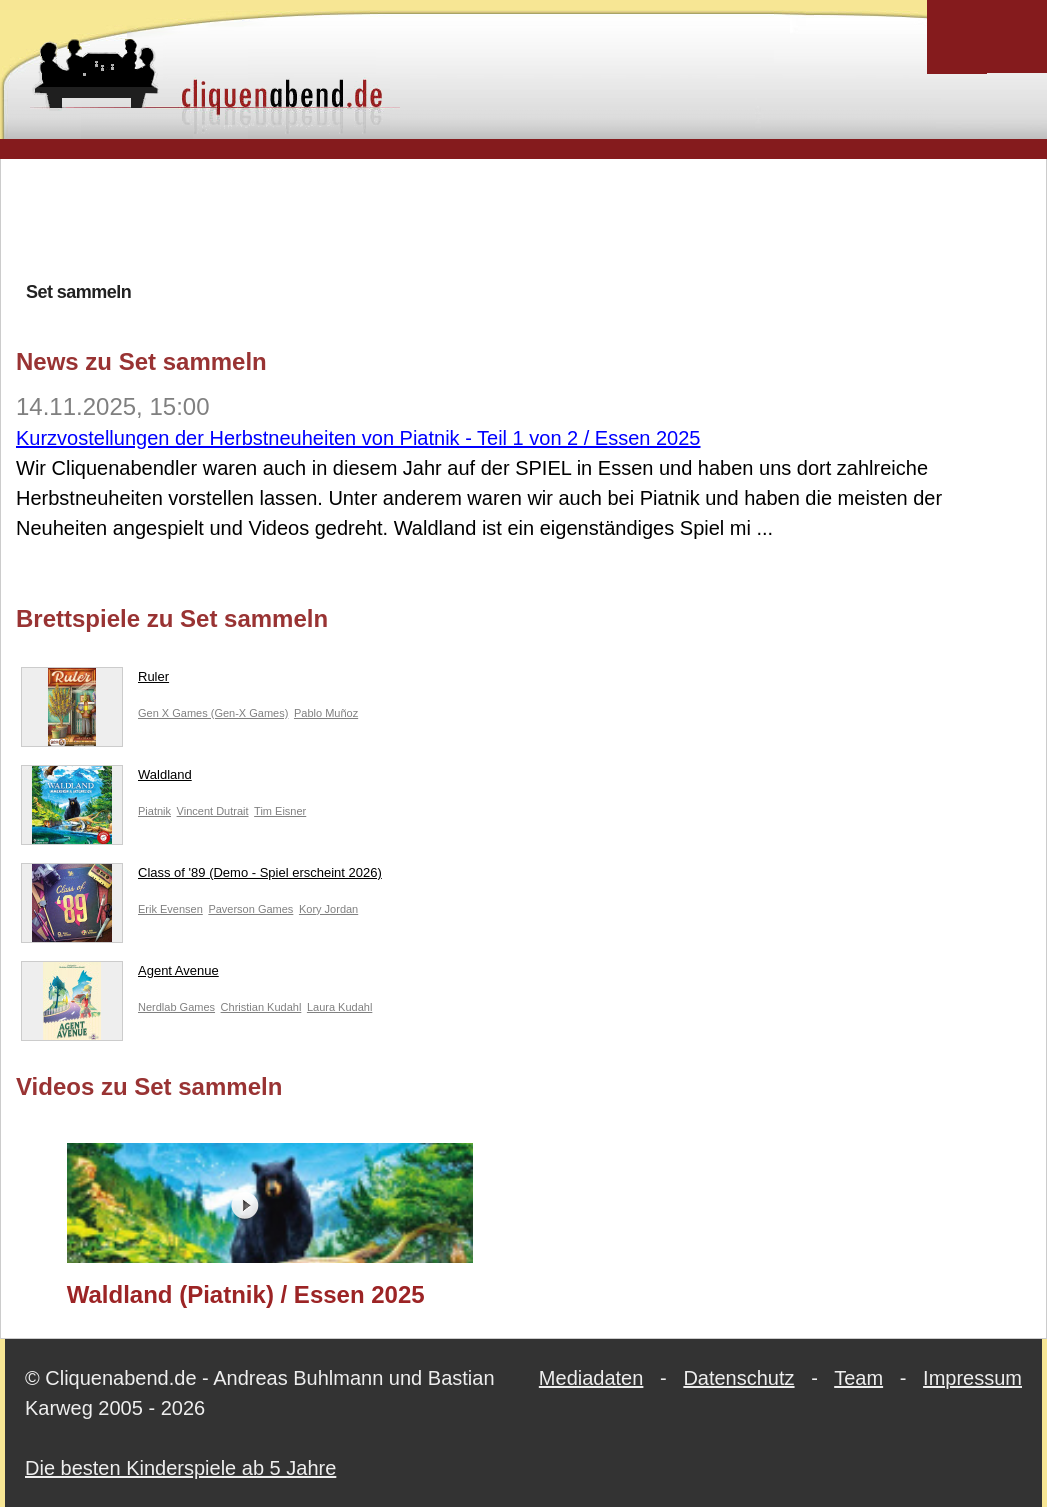 Image resolution: width=1047 pixels, height=1507 pixels. What do you see at coordinates (246, 1294) in the screenshot?
I see `Waldland (Piatnik) / Essen 2025` at bounding box center [246, 1294].